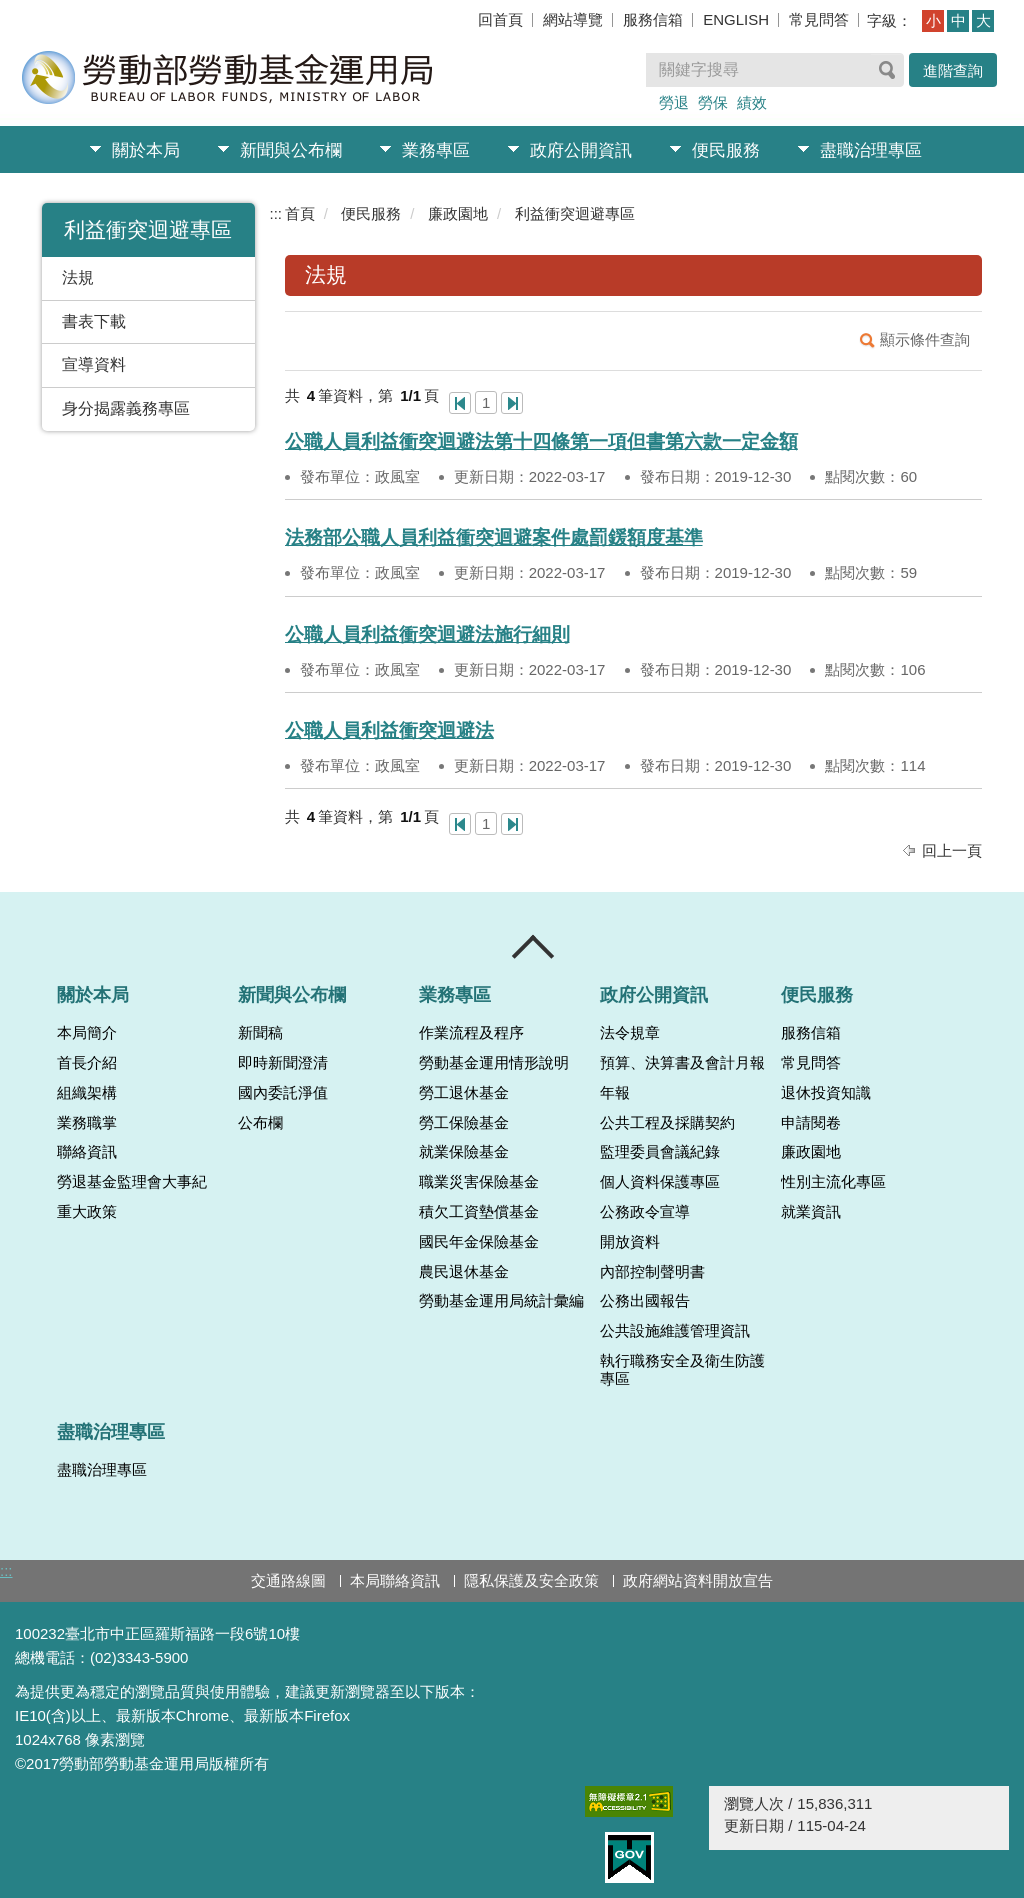  What do you see at coordinates (276, 213) in the screenshot?
I see `:::` at bounding box center [276, 213].